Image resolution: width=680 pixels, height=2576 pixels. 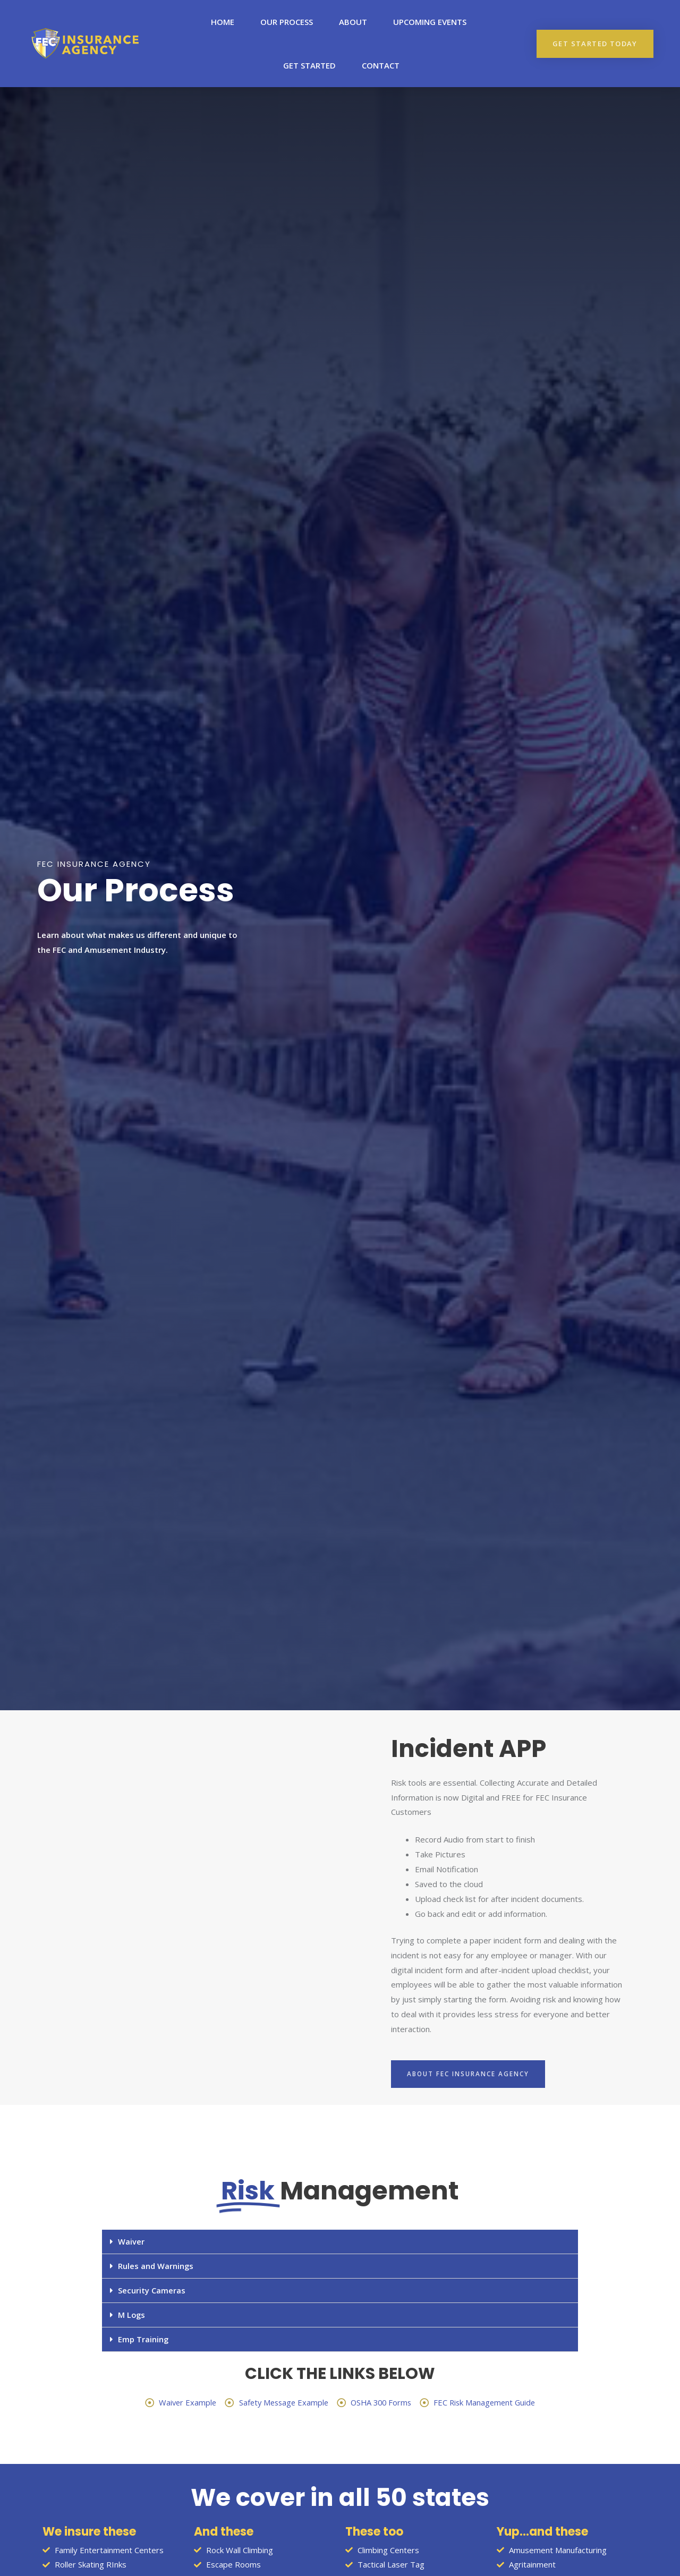 I want to click on Emp Training, so click(x=143, y=2339).